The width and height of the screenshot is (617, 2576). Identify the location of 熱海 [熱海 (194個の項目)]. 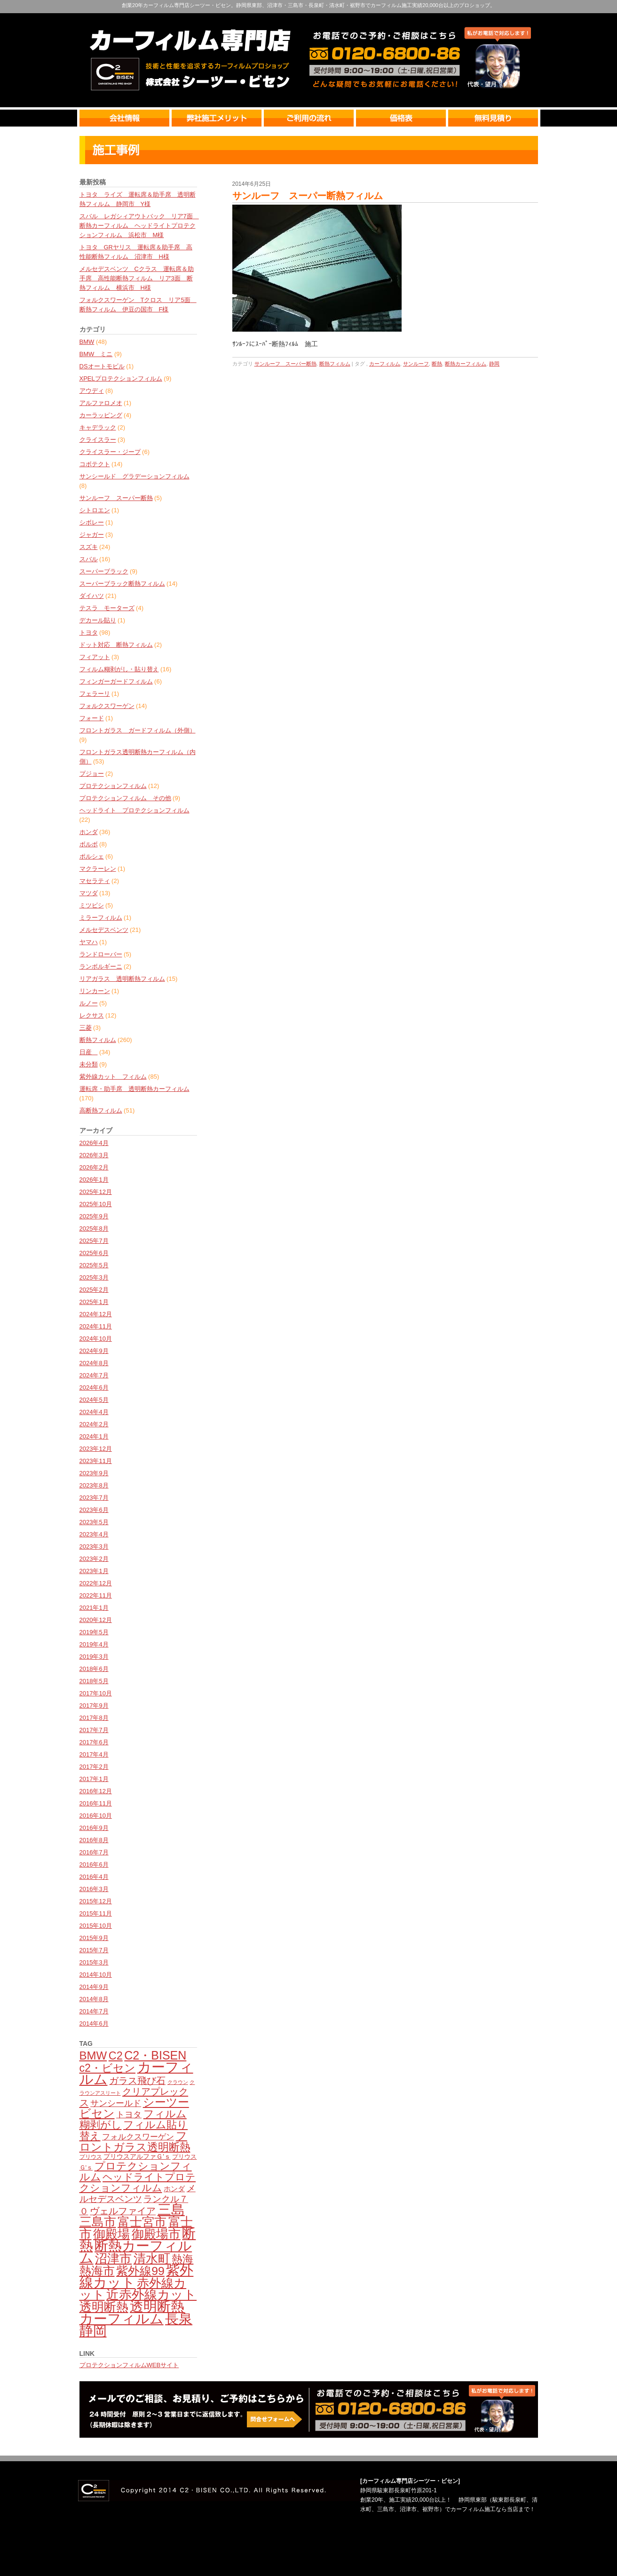
(182, 2259).